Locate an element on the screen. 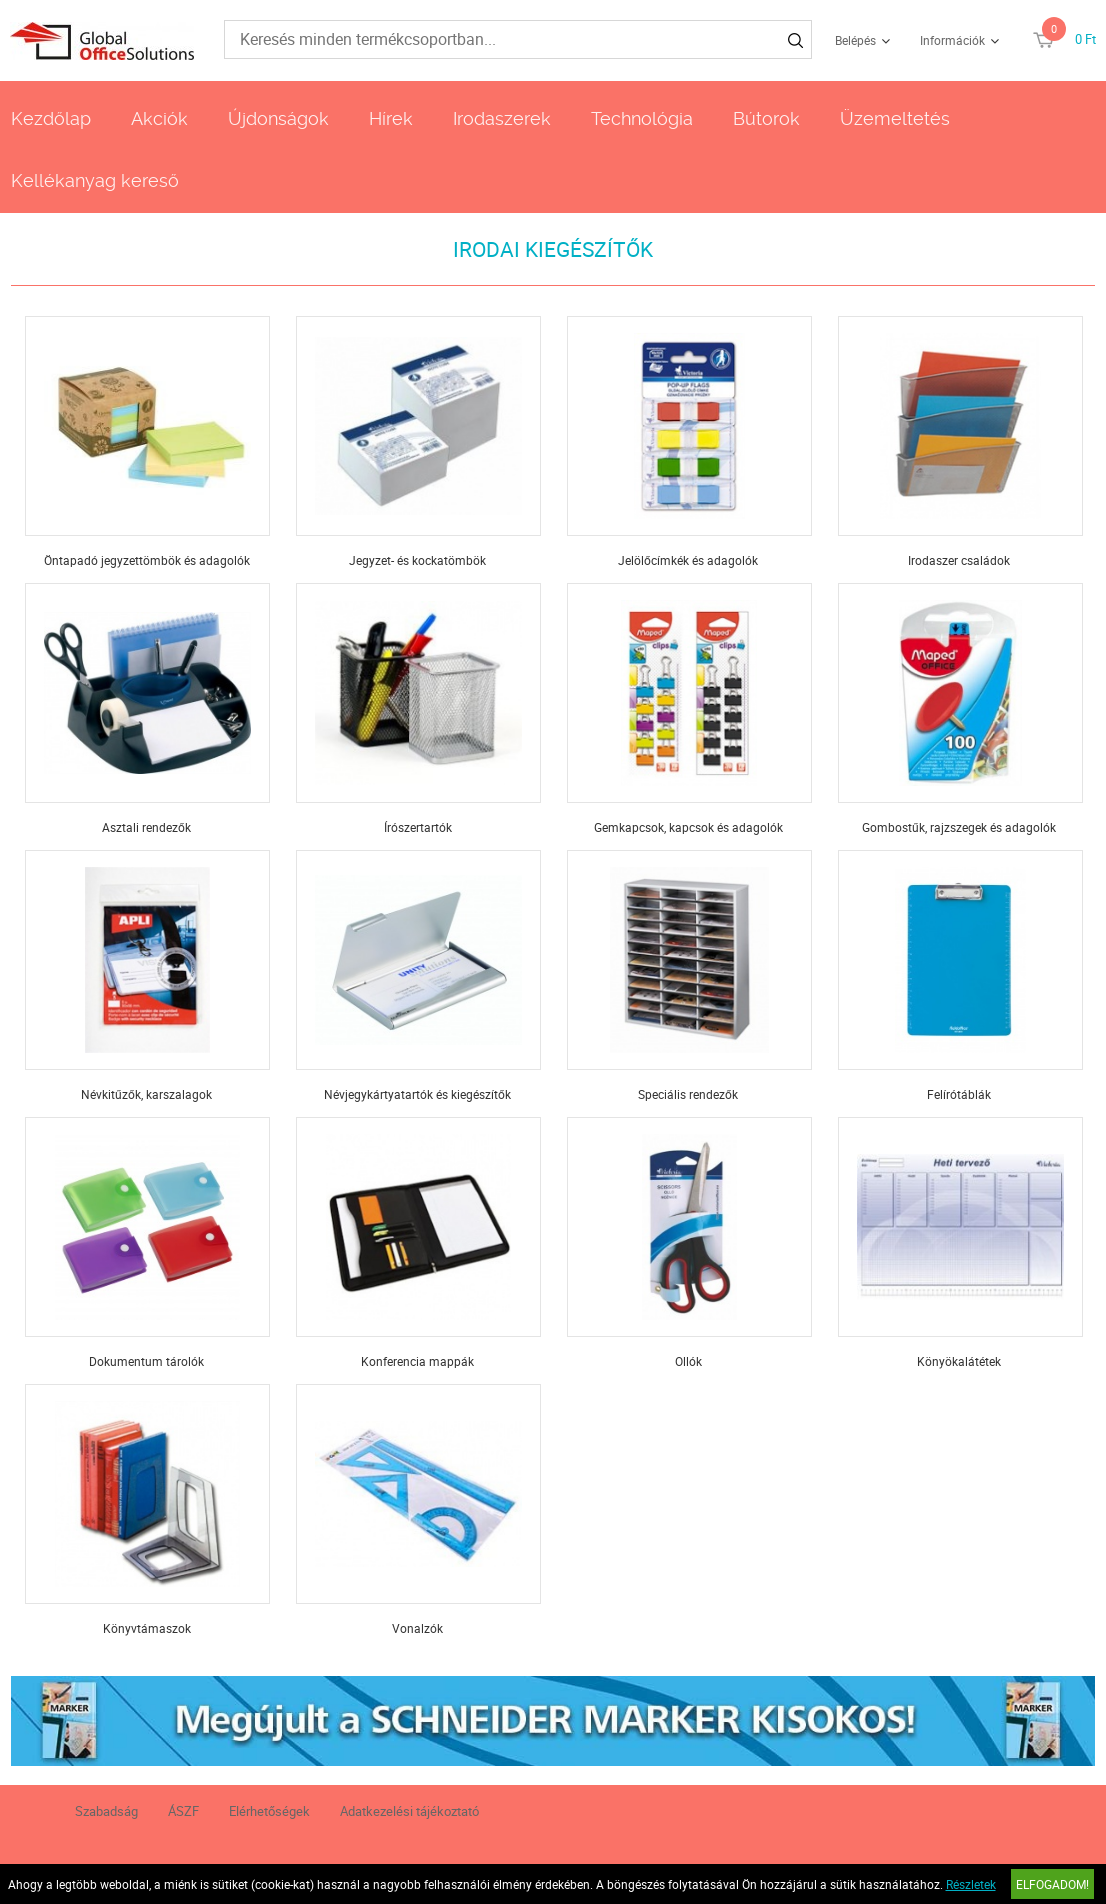 The width and height of the screenshot is (1106, 1904). Részletek is located at coordinates (971, 1884).